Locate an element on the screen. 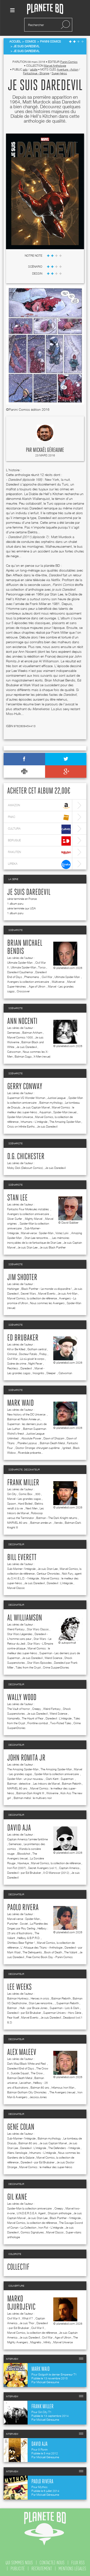 The width and height of the screenshot is (90, 2576). Mighty Marvel is located at coordinates (34, 1218).